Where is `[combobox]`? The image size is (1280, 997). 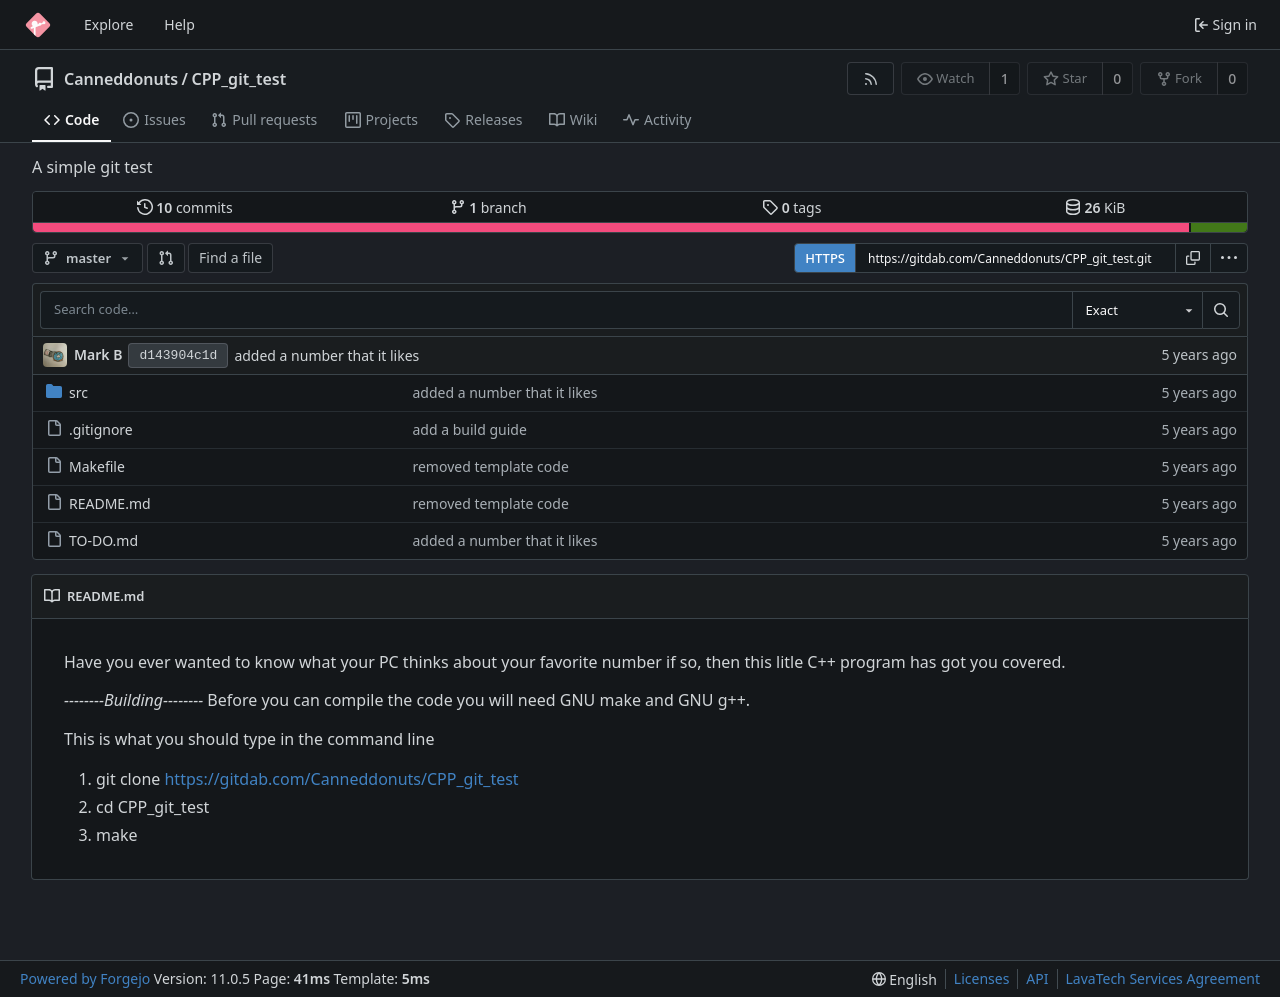
[combobox] is located at coordinates (1137, 310).